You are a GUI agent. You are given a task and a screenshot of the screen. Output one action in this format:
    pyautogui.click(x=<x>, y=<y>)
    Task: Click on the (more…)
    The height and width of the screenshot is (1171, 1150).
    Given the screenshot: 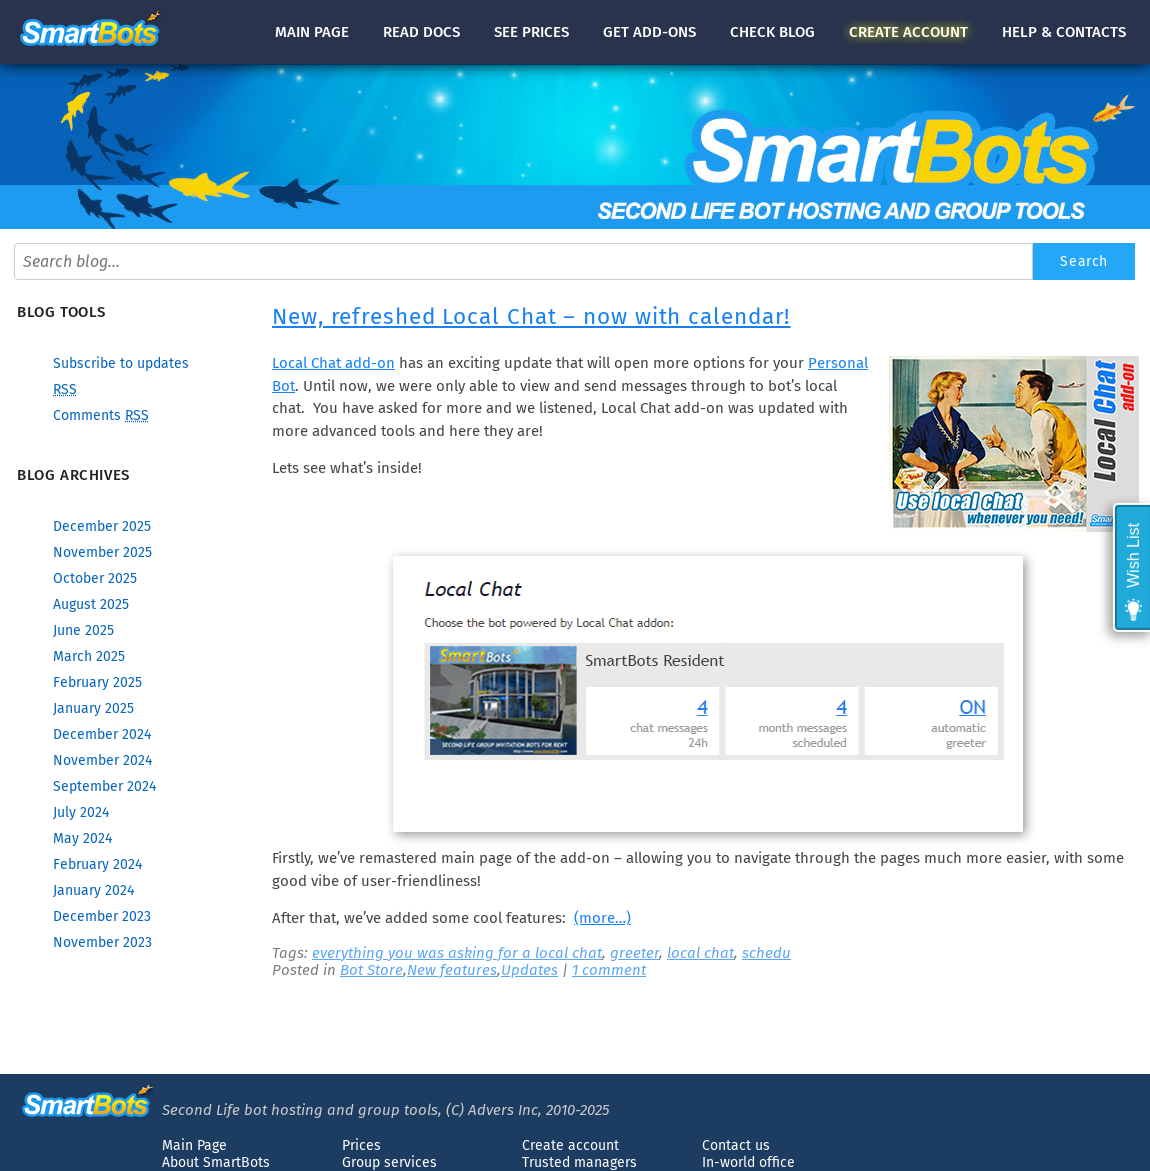 What is the action you would take?
    pyautogui.click(x=602, y=918)
    